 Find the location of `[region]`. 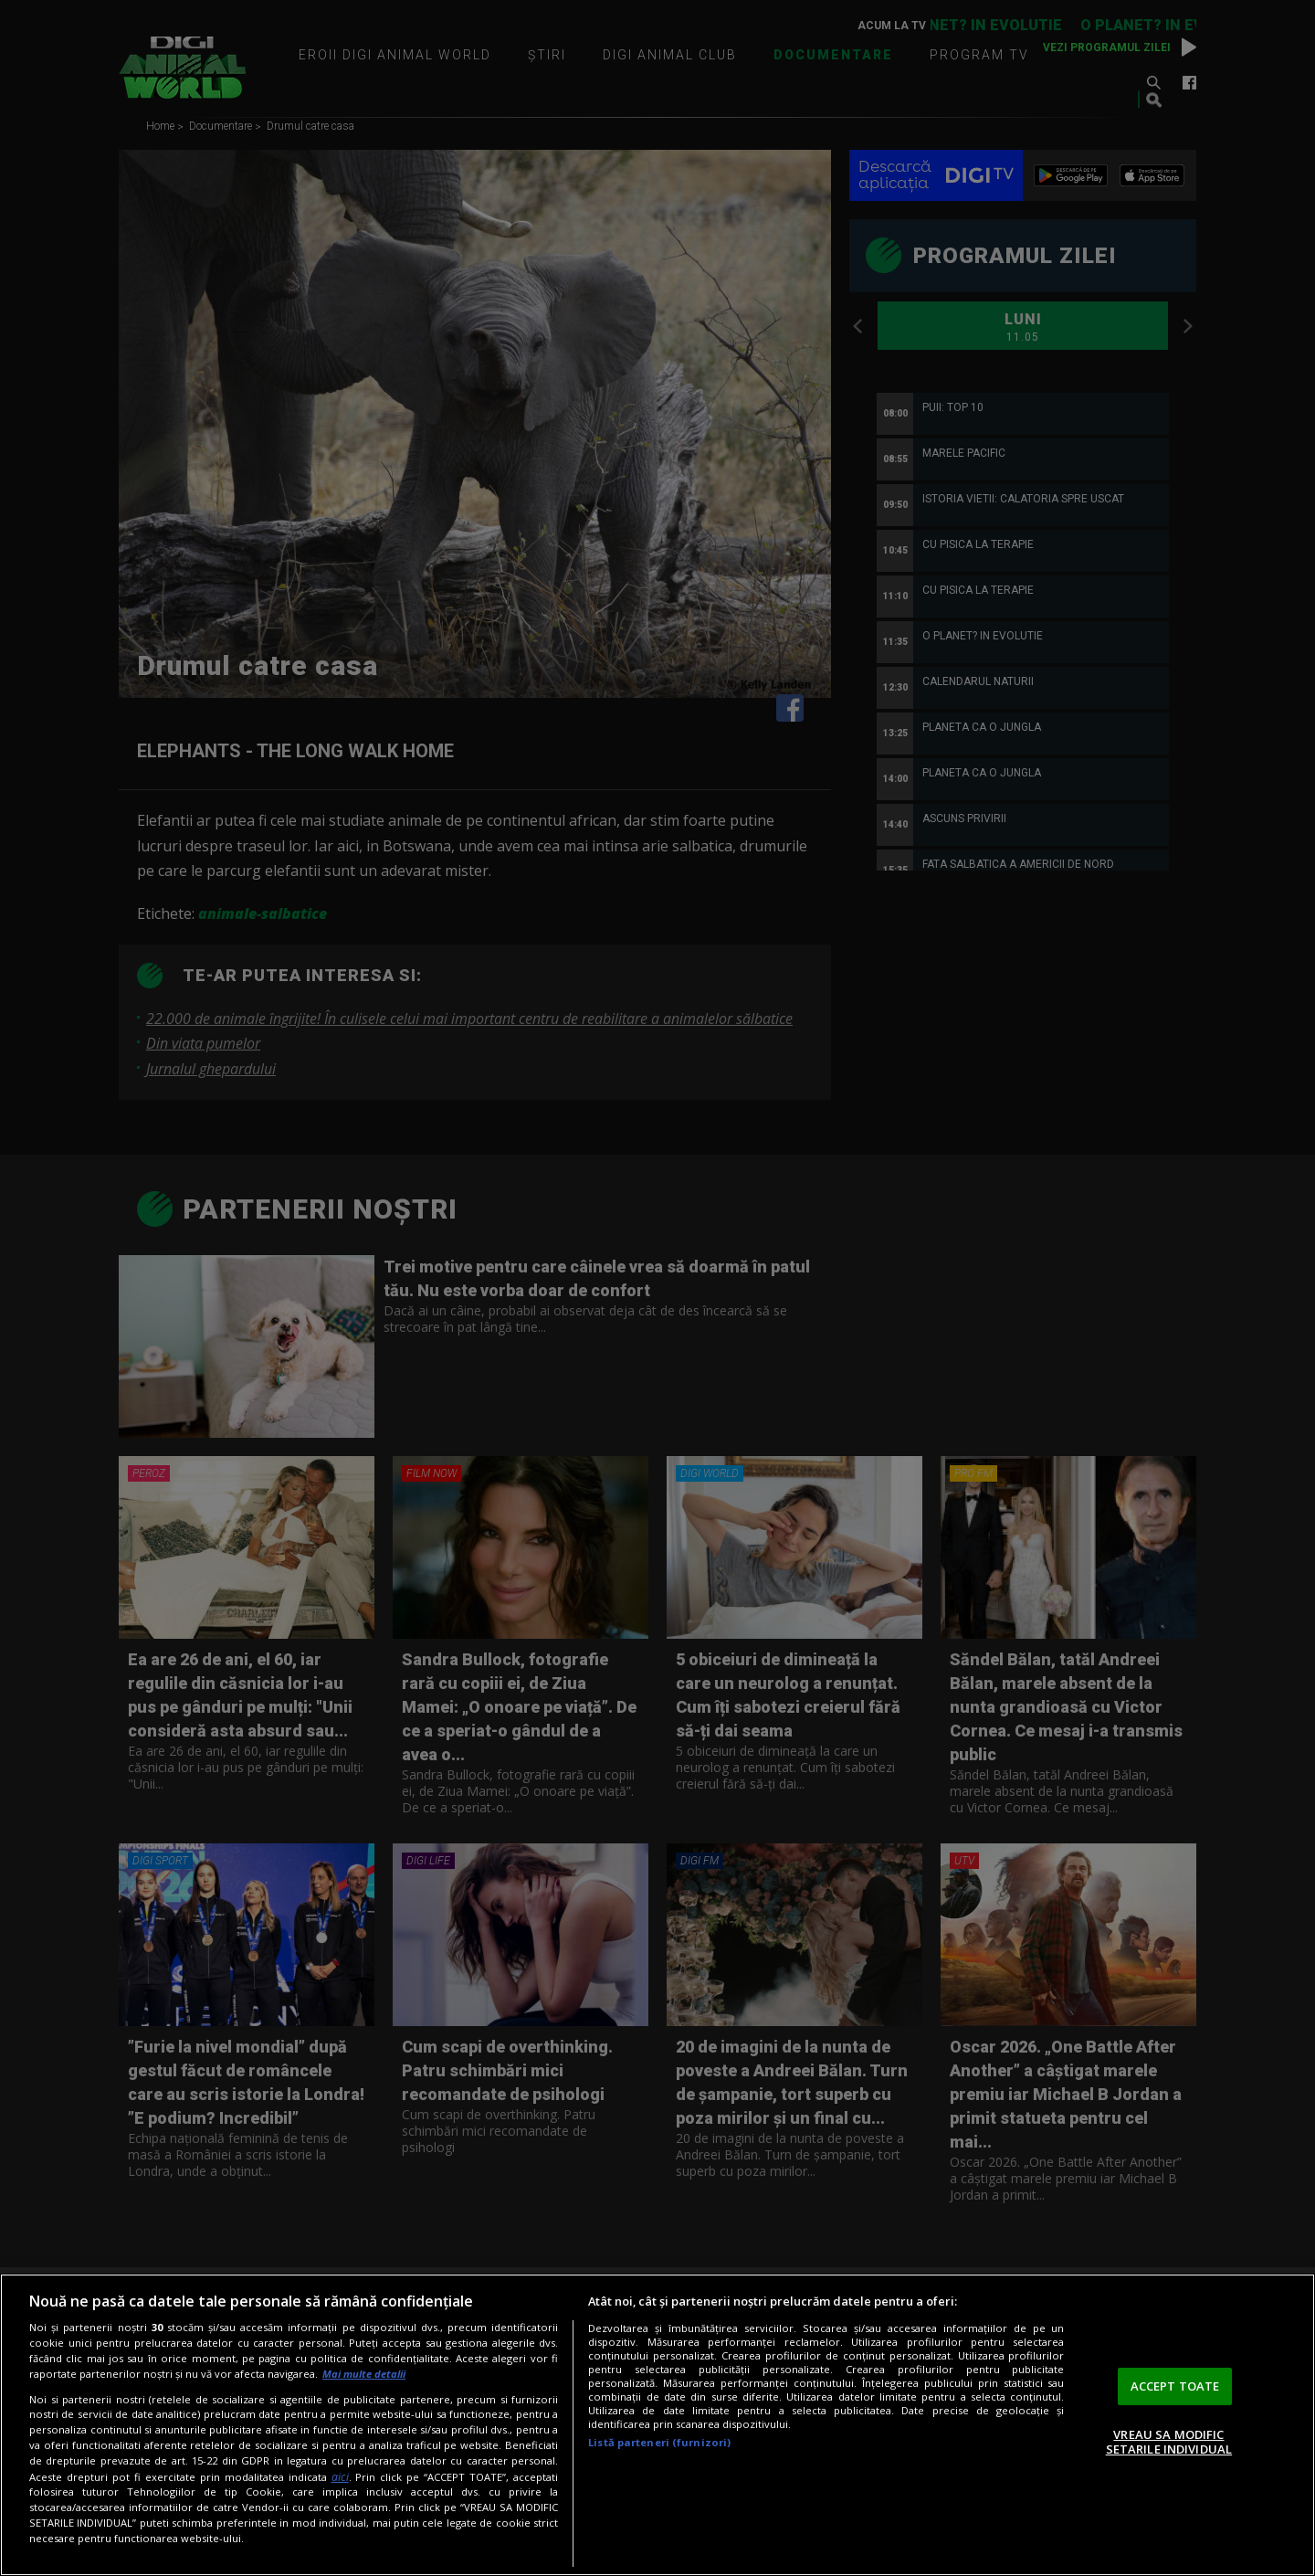

[region] is located at coordinates (657, 2425).